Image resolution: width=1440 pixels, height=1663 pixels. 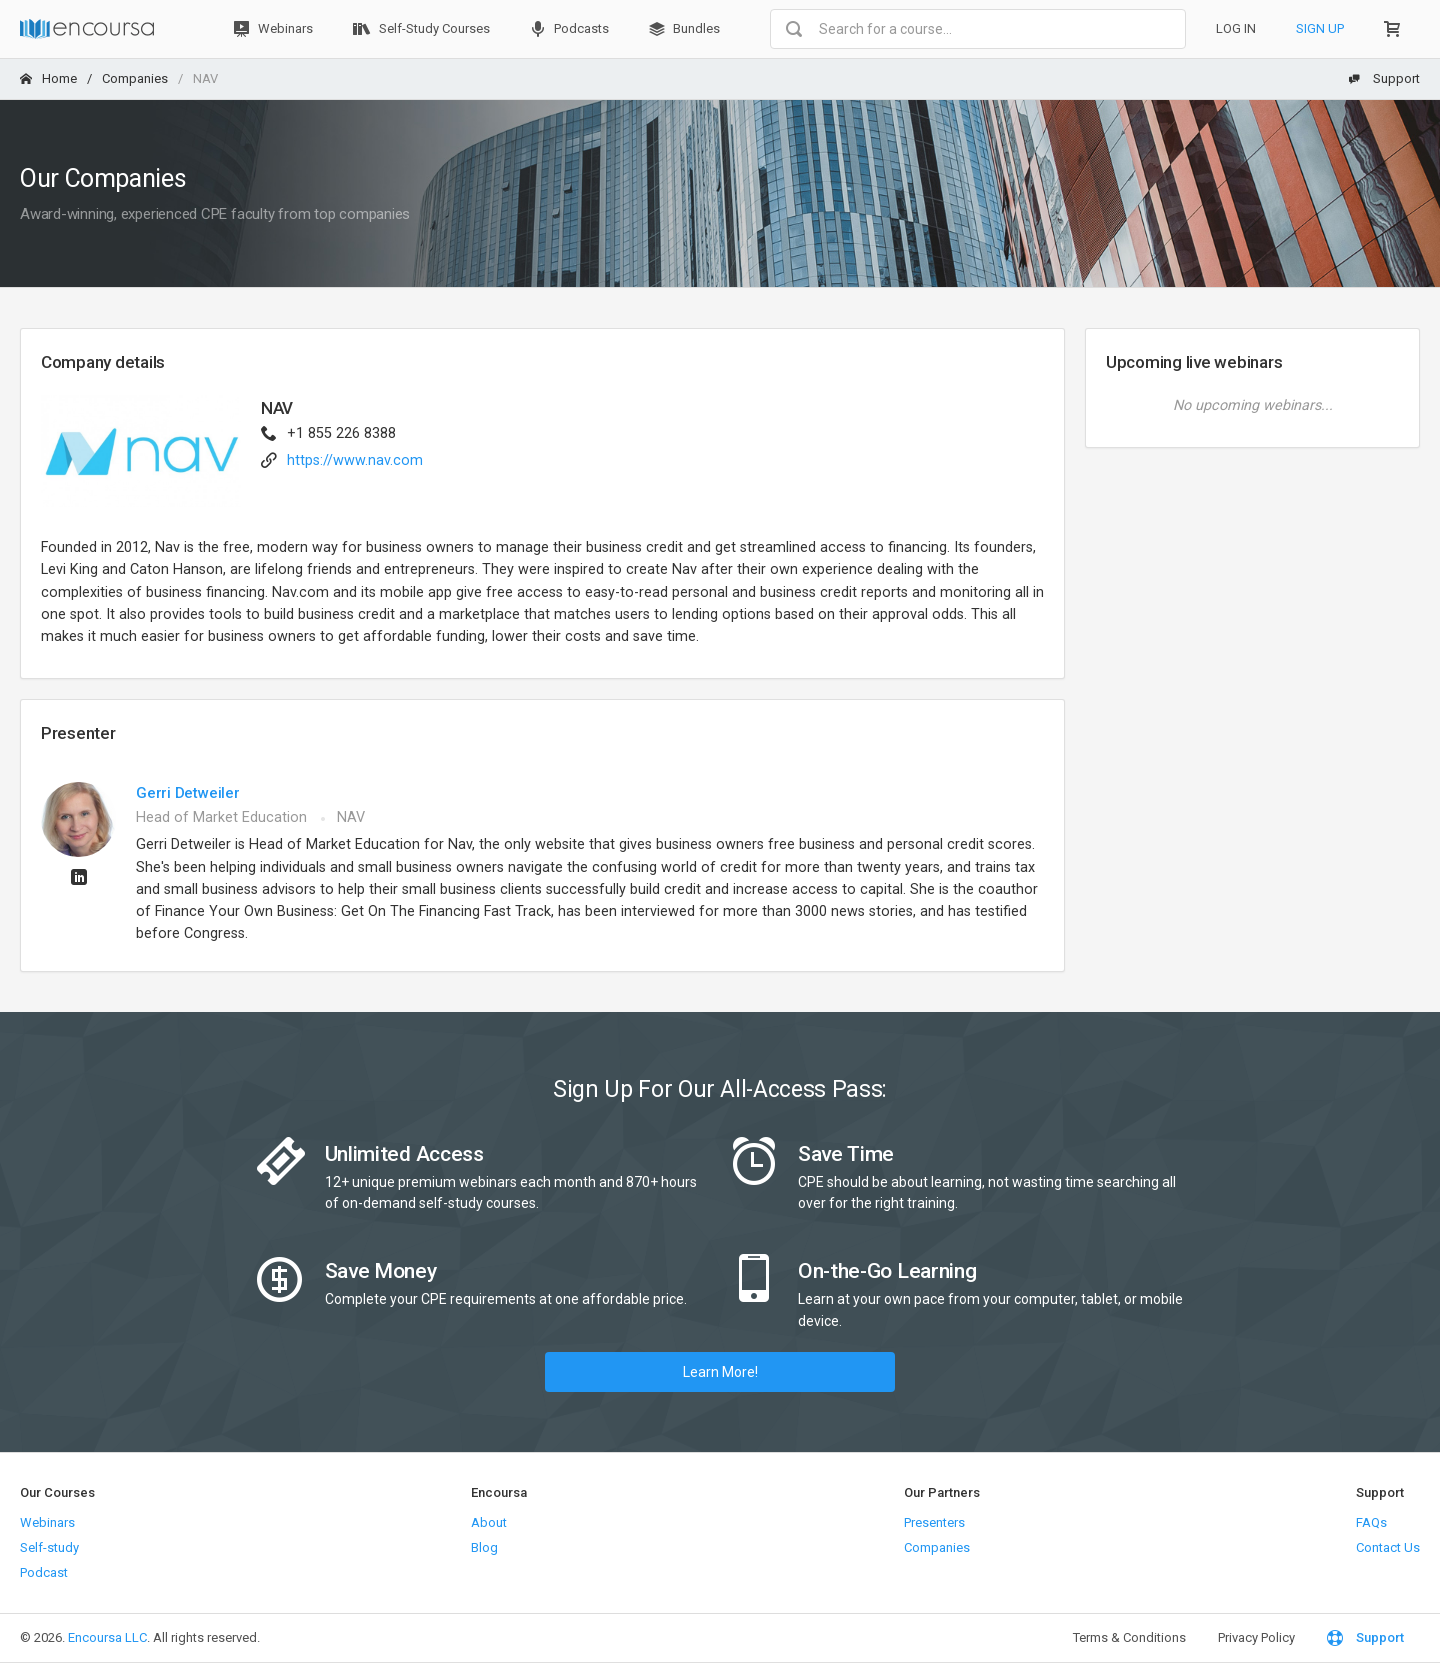 I want to click on Podcast, so click(x=44, y=1572).